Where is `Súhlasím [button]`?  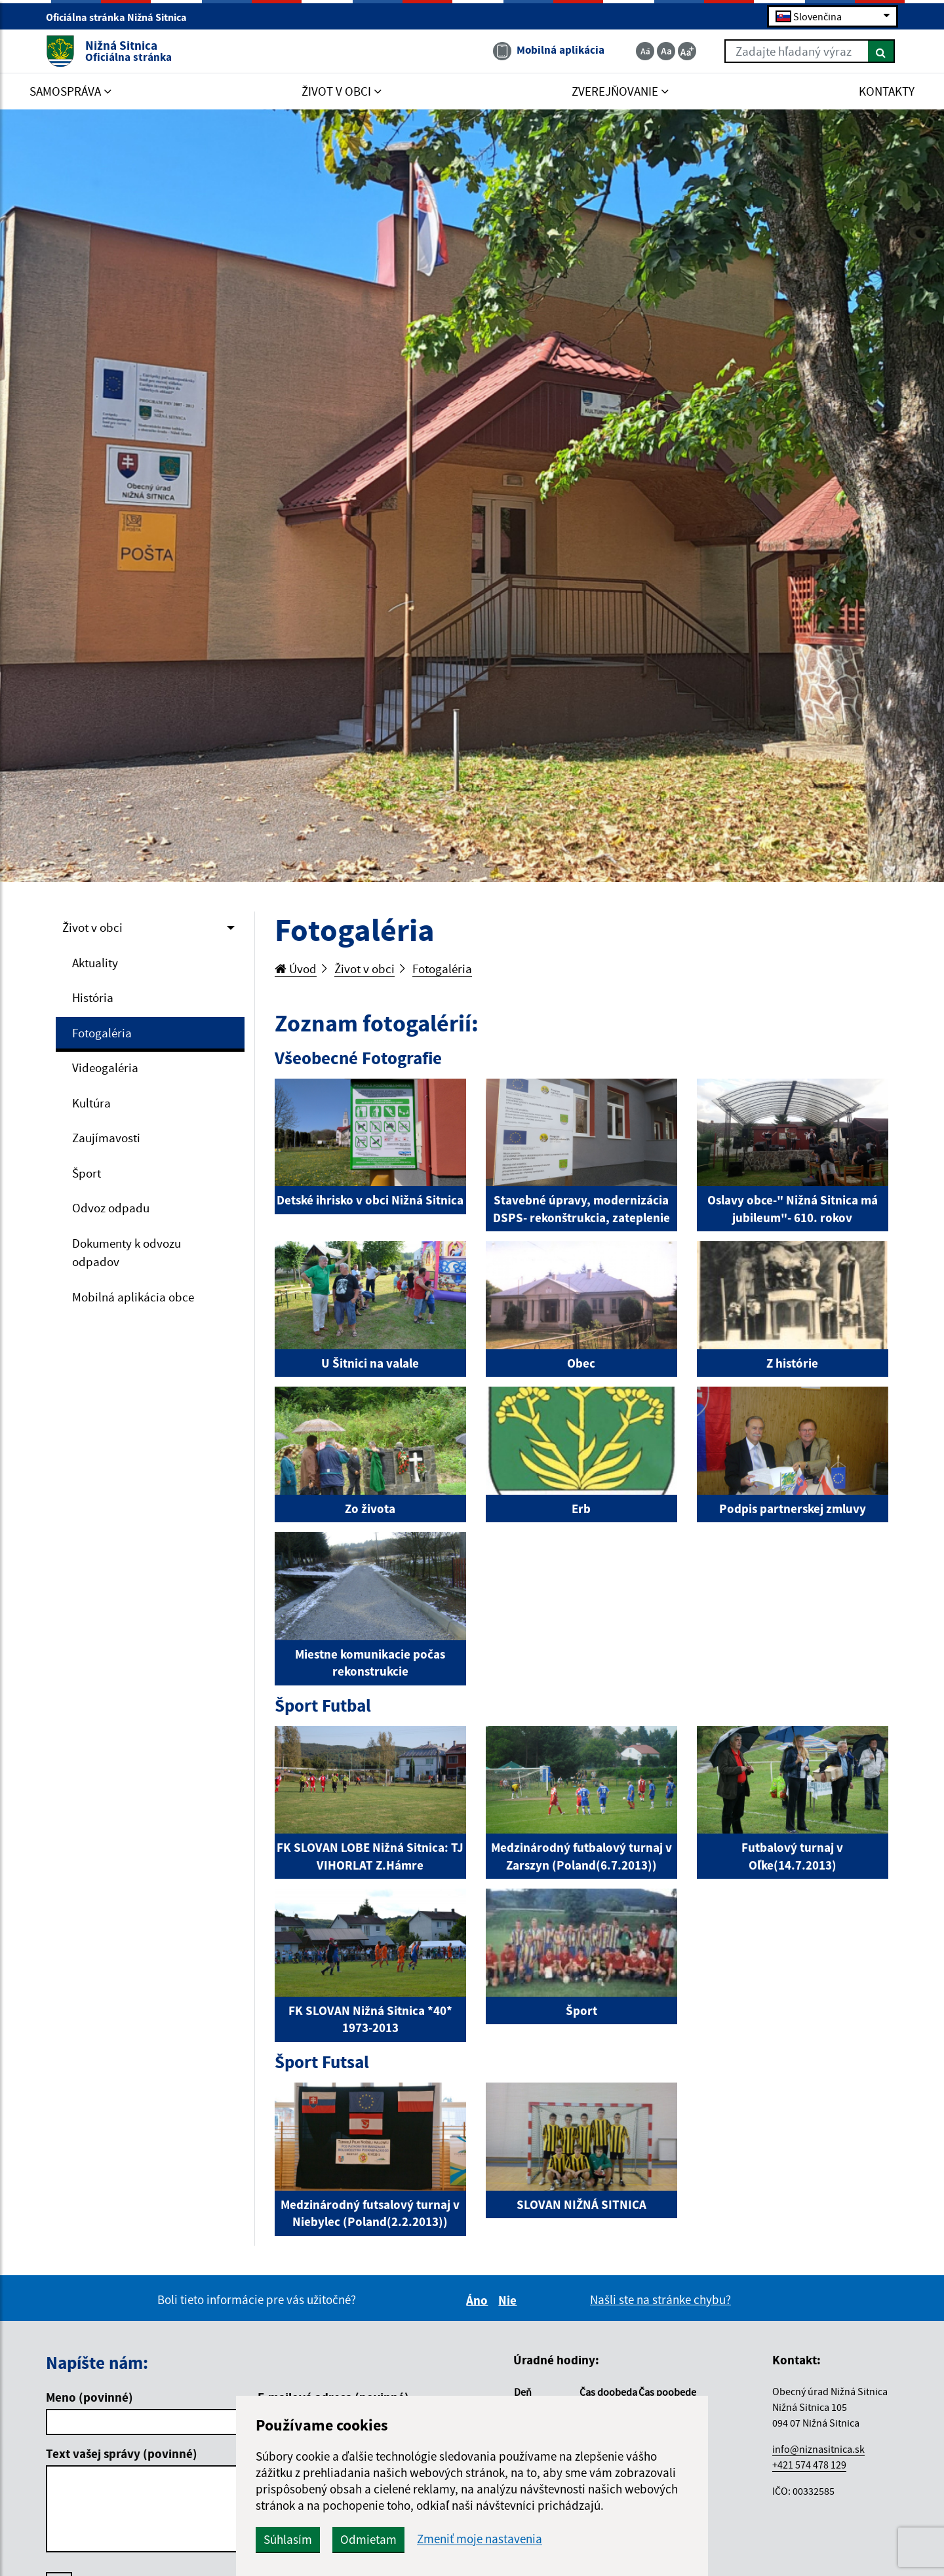 Súhlasím [button] is located at coordinates (288, 2539).